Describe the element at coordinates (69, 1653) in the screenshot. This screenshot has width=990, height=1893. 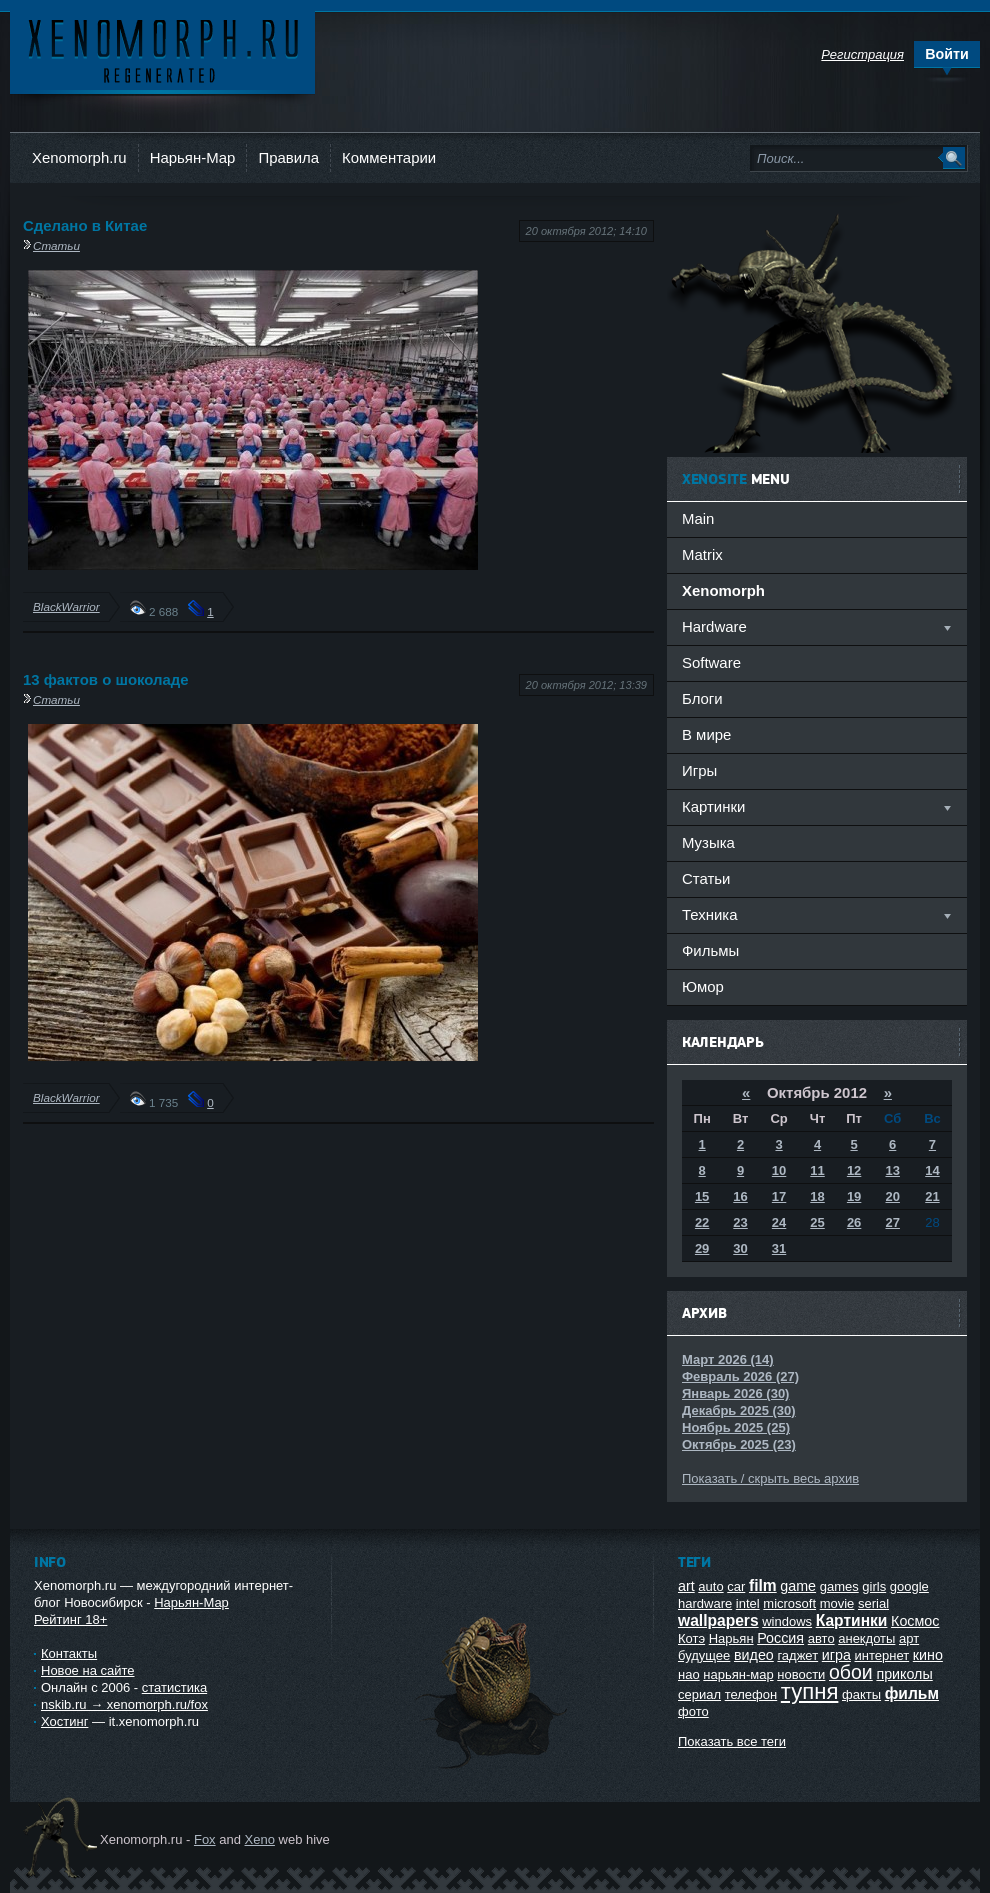
I see `Контакты` at that location.